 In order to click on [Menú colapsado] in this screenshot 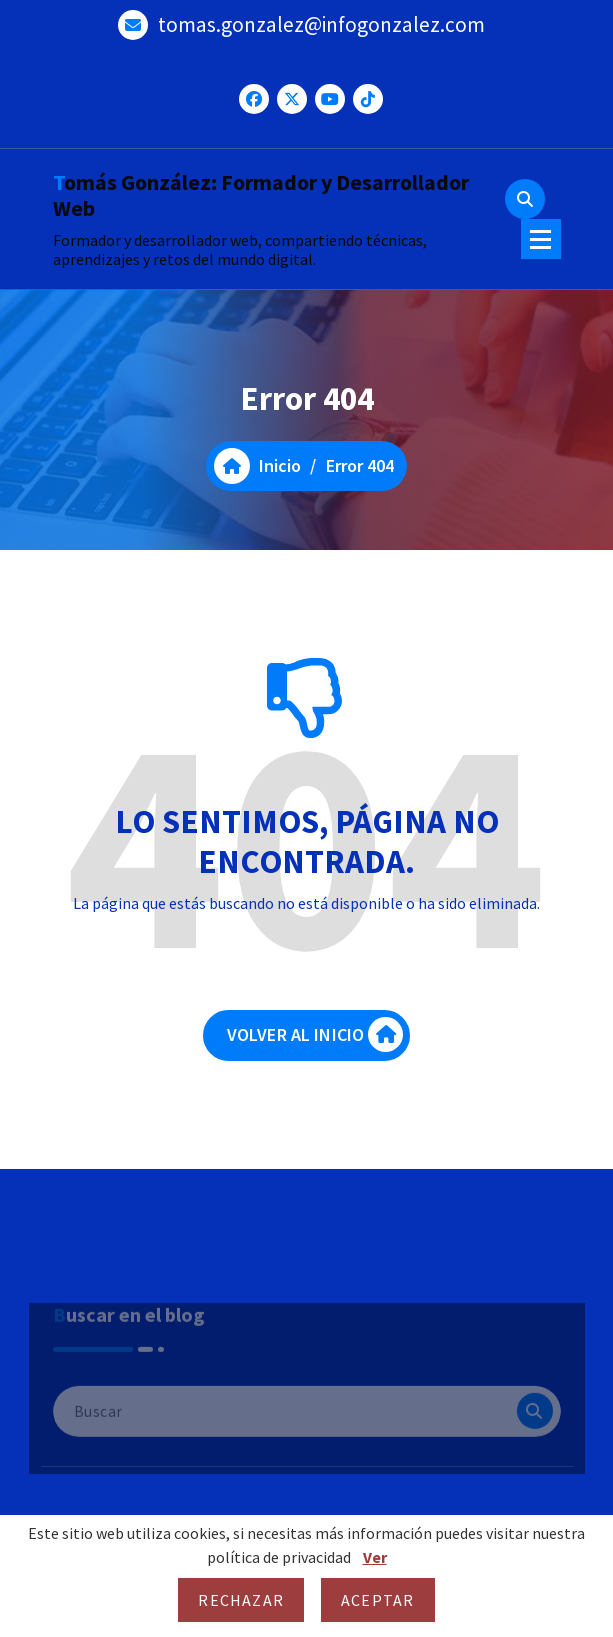, I will do `click(541, 239)`.